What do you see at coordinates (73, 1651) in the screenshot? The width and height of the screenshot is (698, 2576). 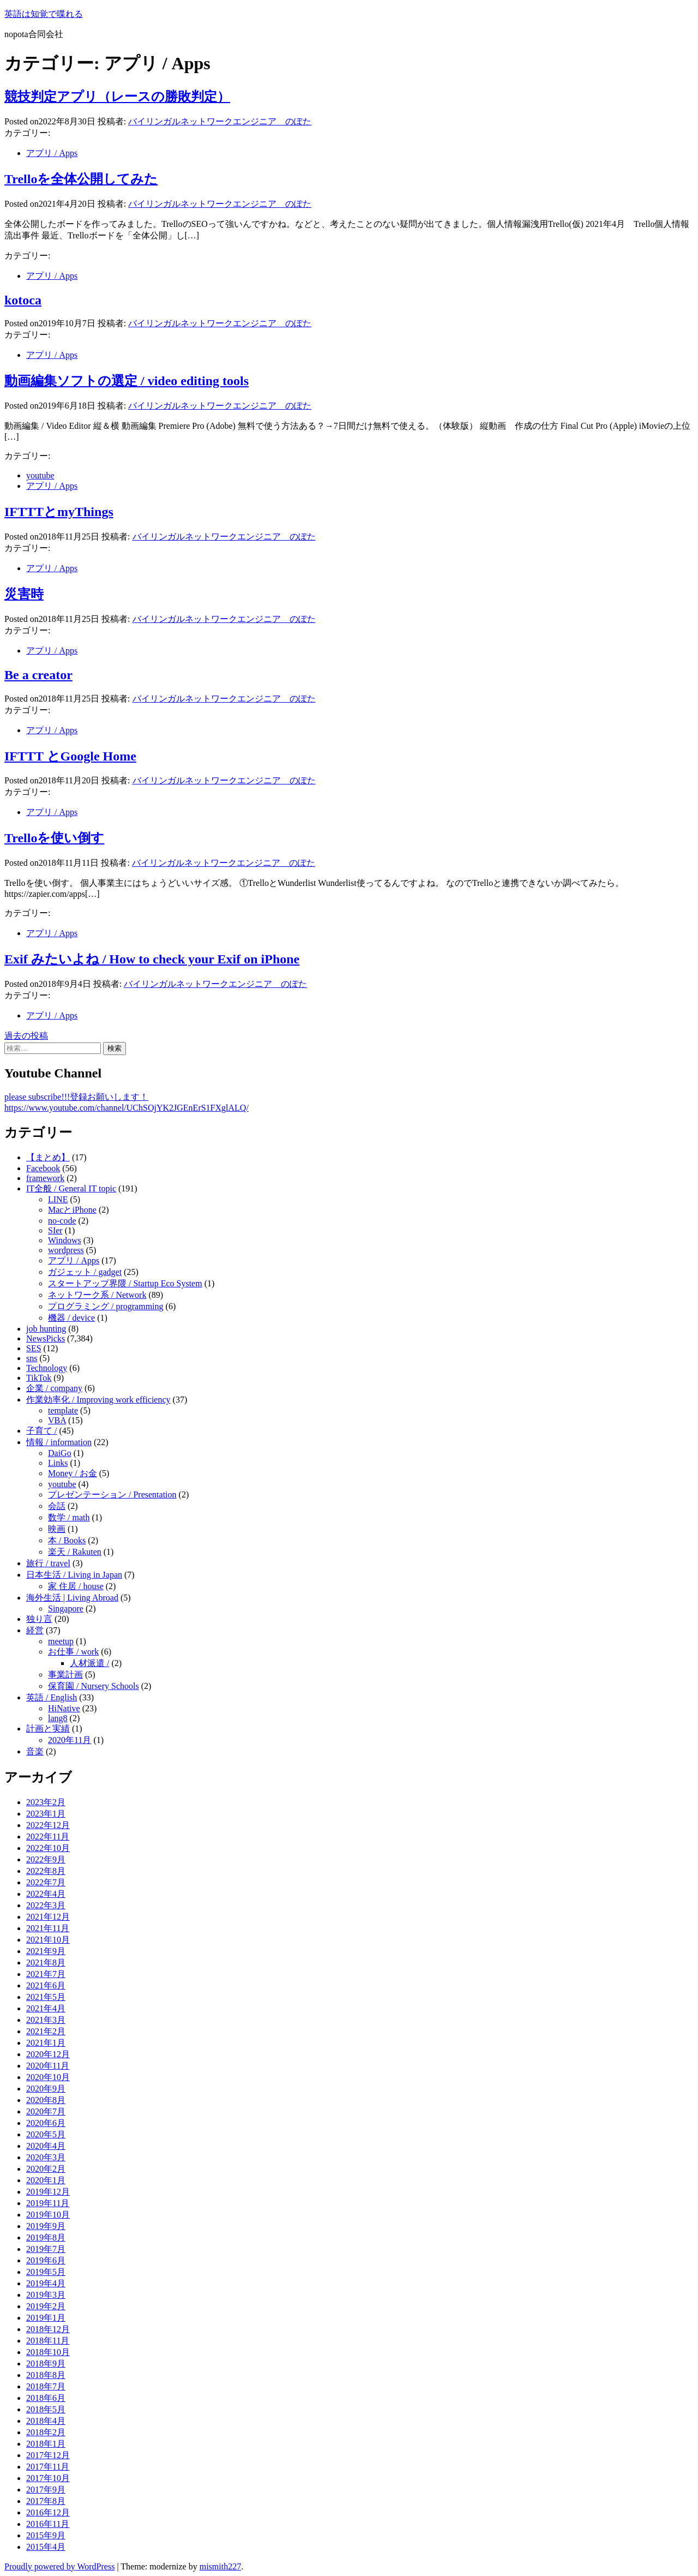 I see `お仕事 / work` at bounding box center [73, 1651].